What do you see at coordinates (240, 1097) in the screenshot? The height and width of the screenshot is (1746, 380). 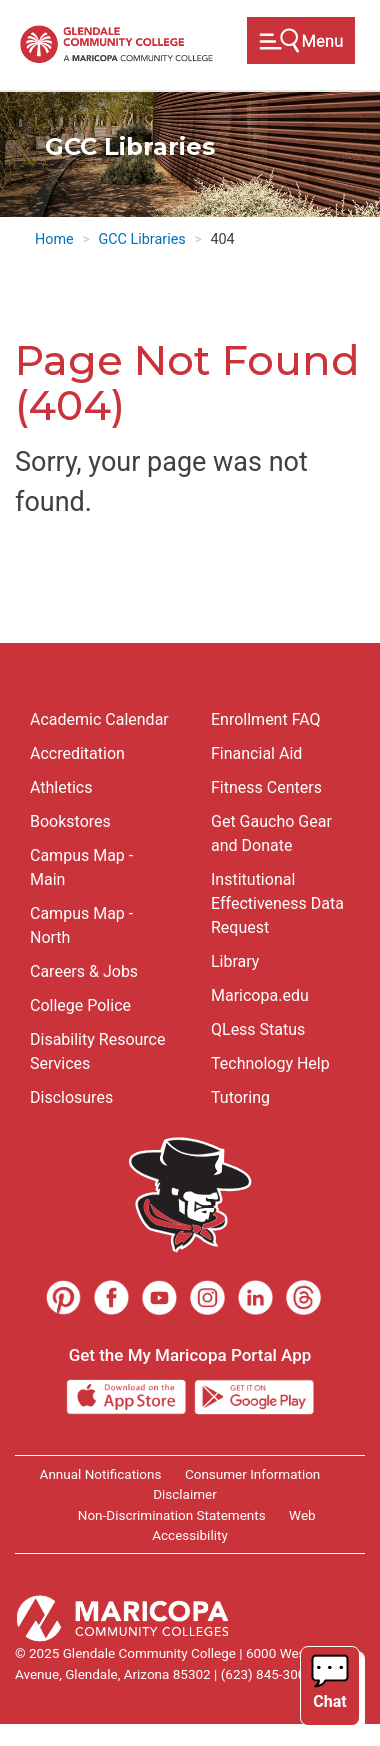 I see `Tutoring` at bounding box center [240, 1097].